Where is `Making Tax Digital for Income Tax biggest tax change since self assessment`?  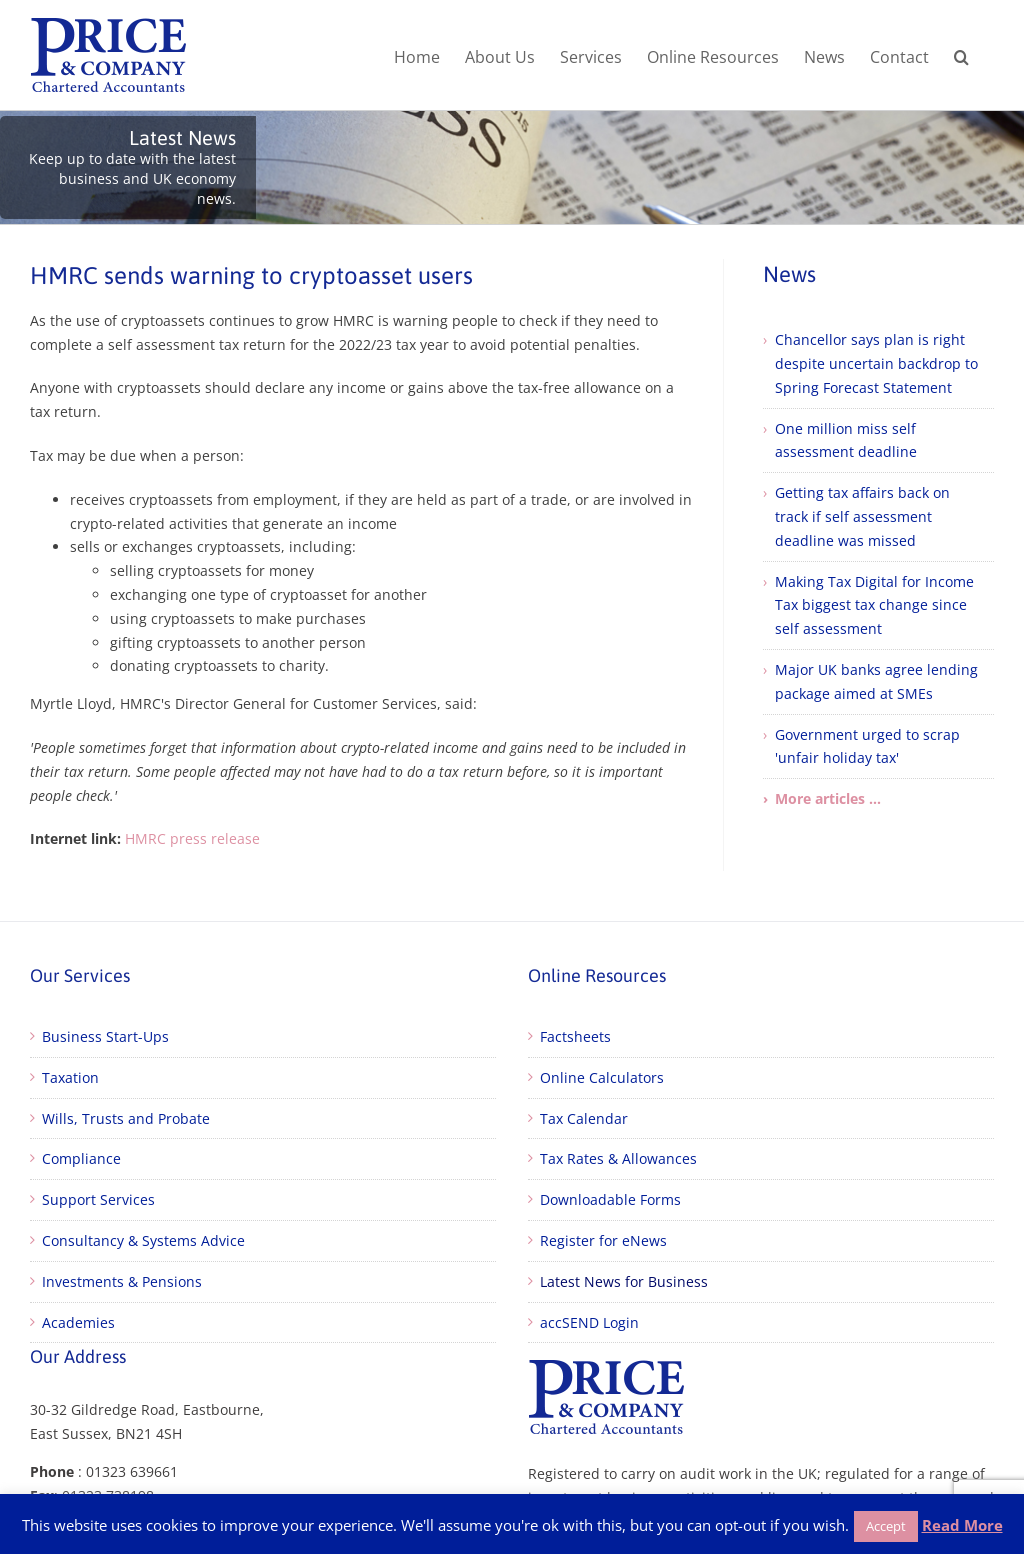
Making Tax Digital for Income Tax biggest tax change since self assessment is located at coordinates (874, 605).